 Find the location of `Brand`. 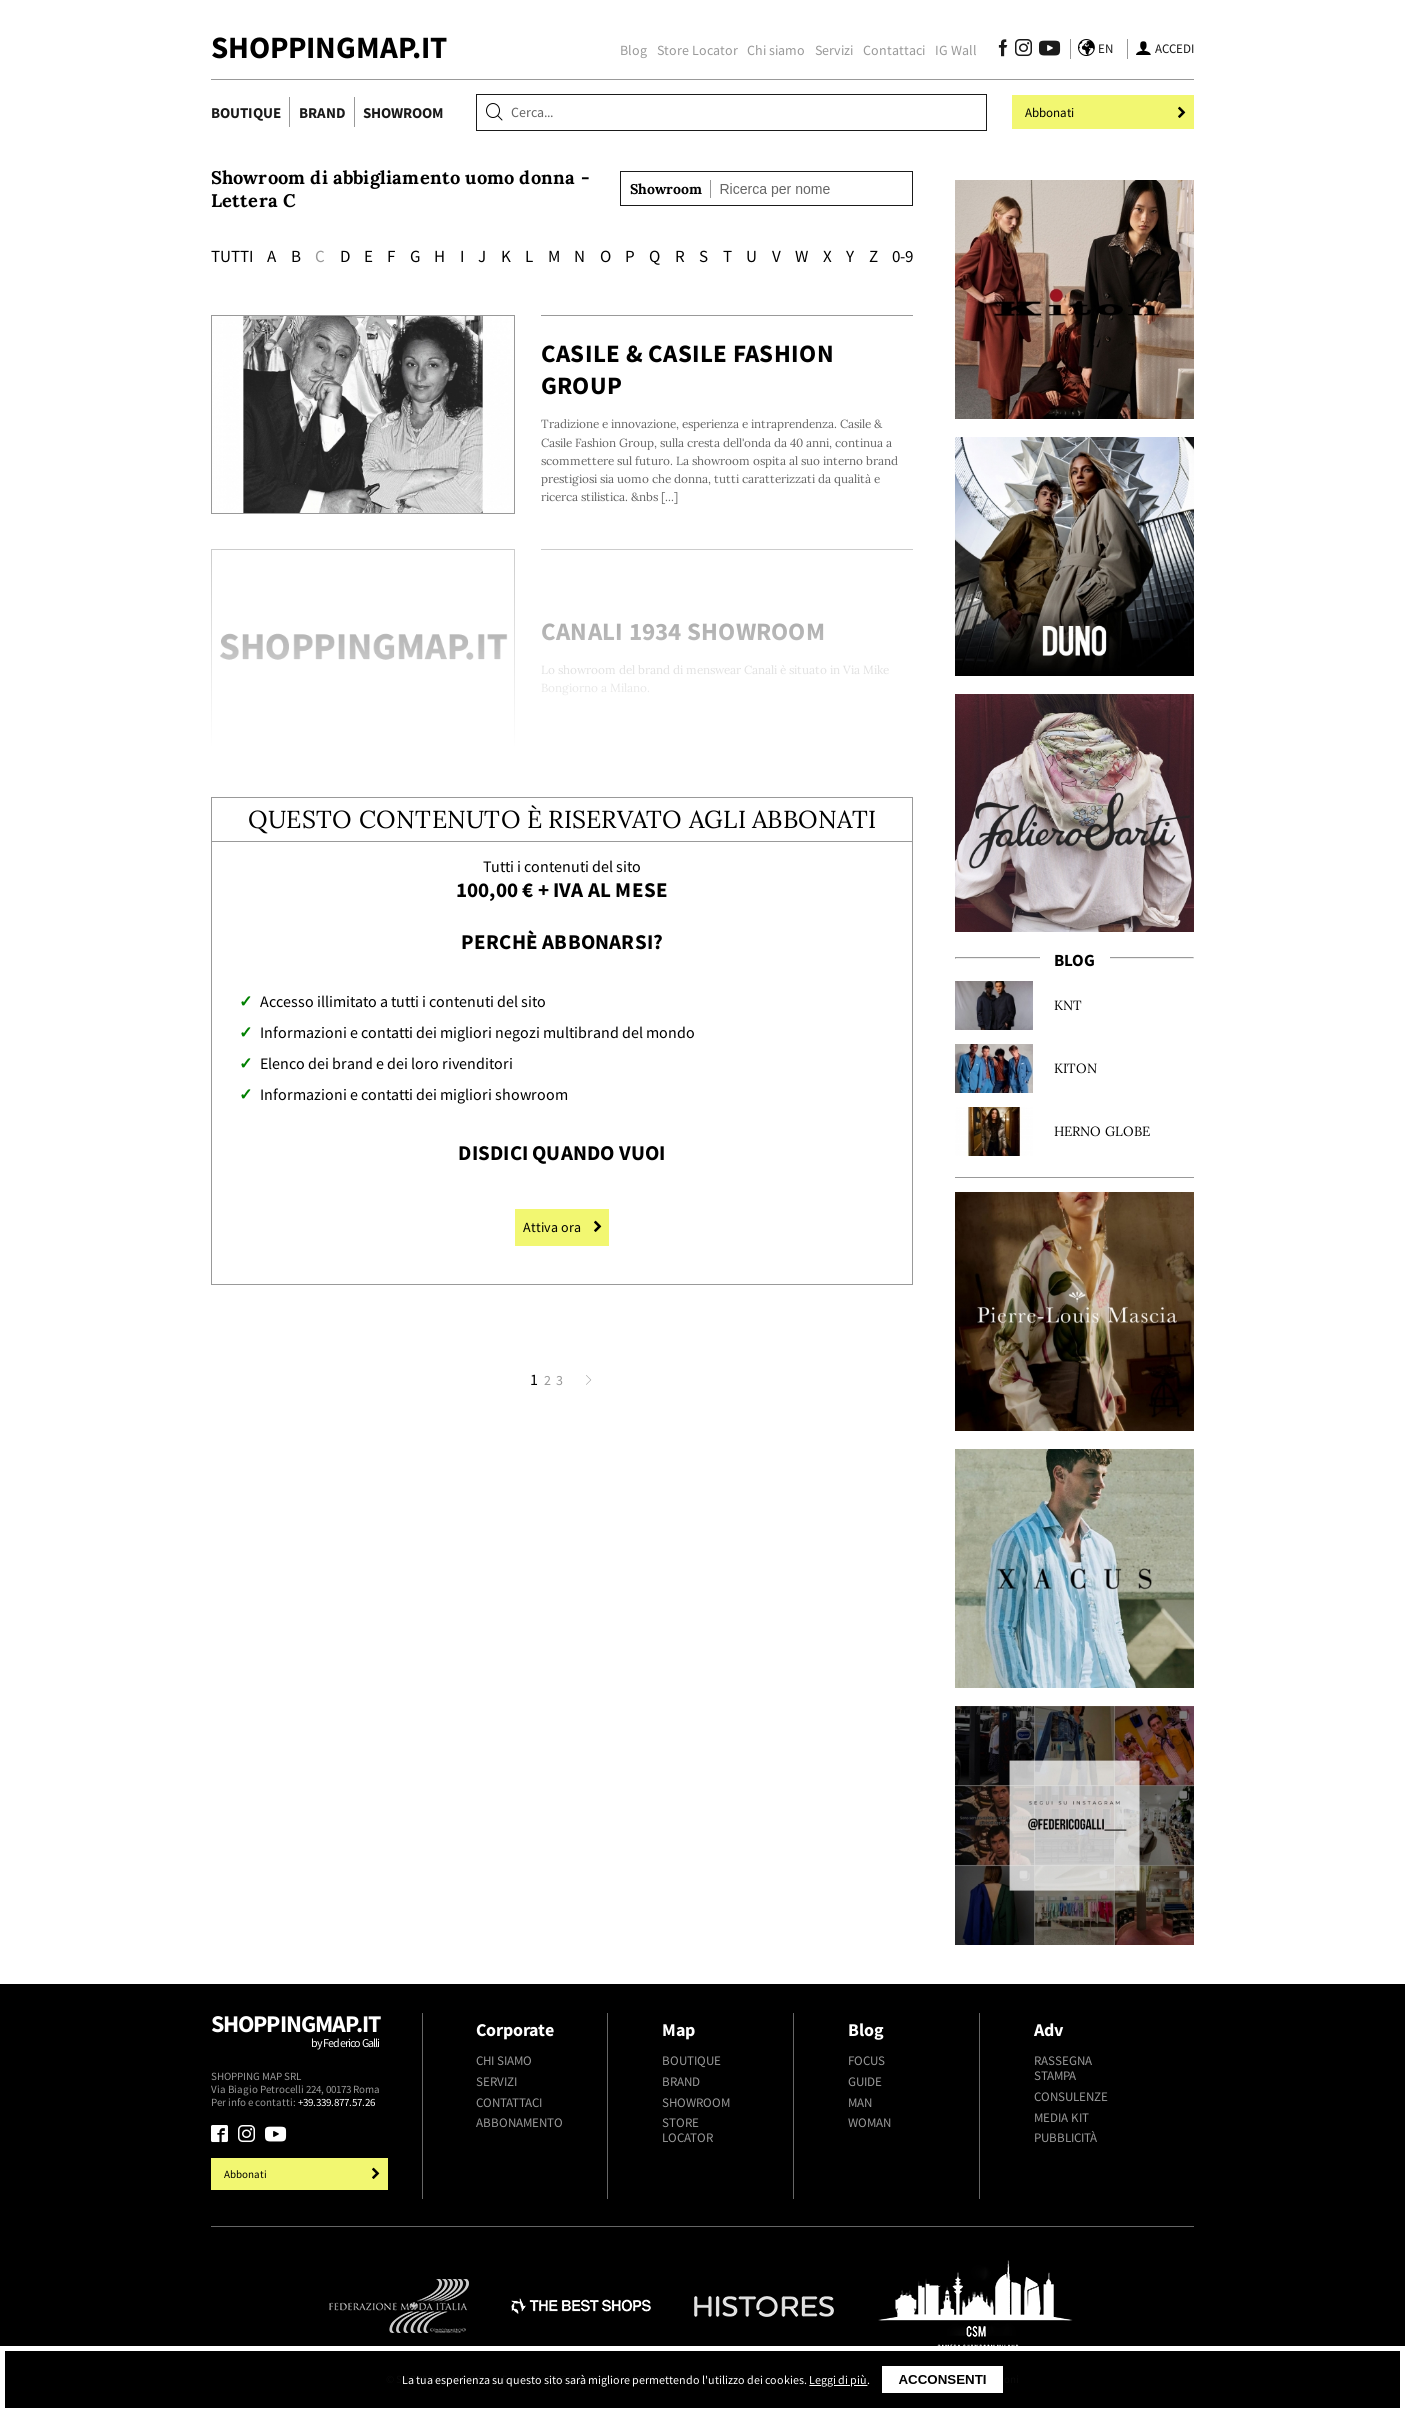

Brand is located at coordinates (322, 112).